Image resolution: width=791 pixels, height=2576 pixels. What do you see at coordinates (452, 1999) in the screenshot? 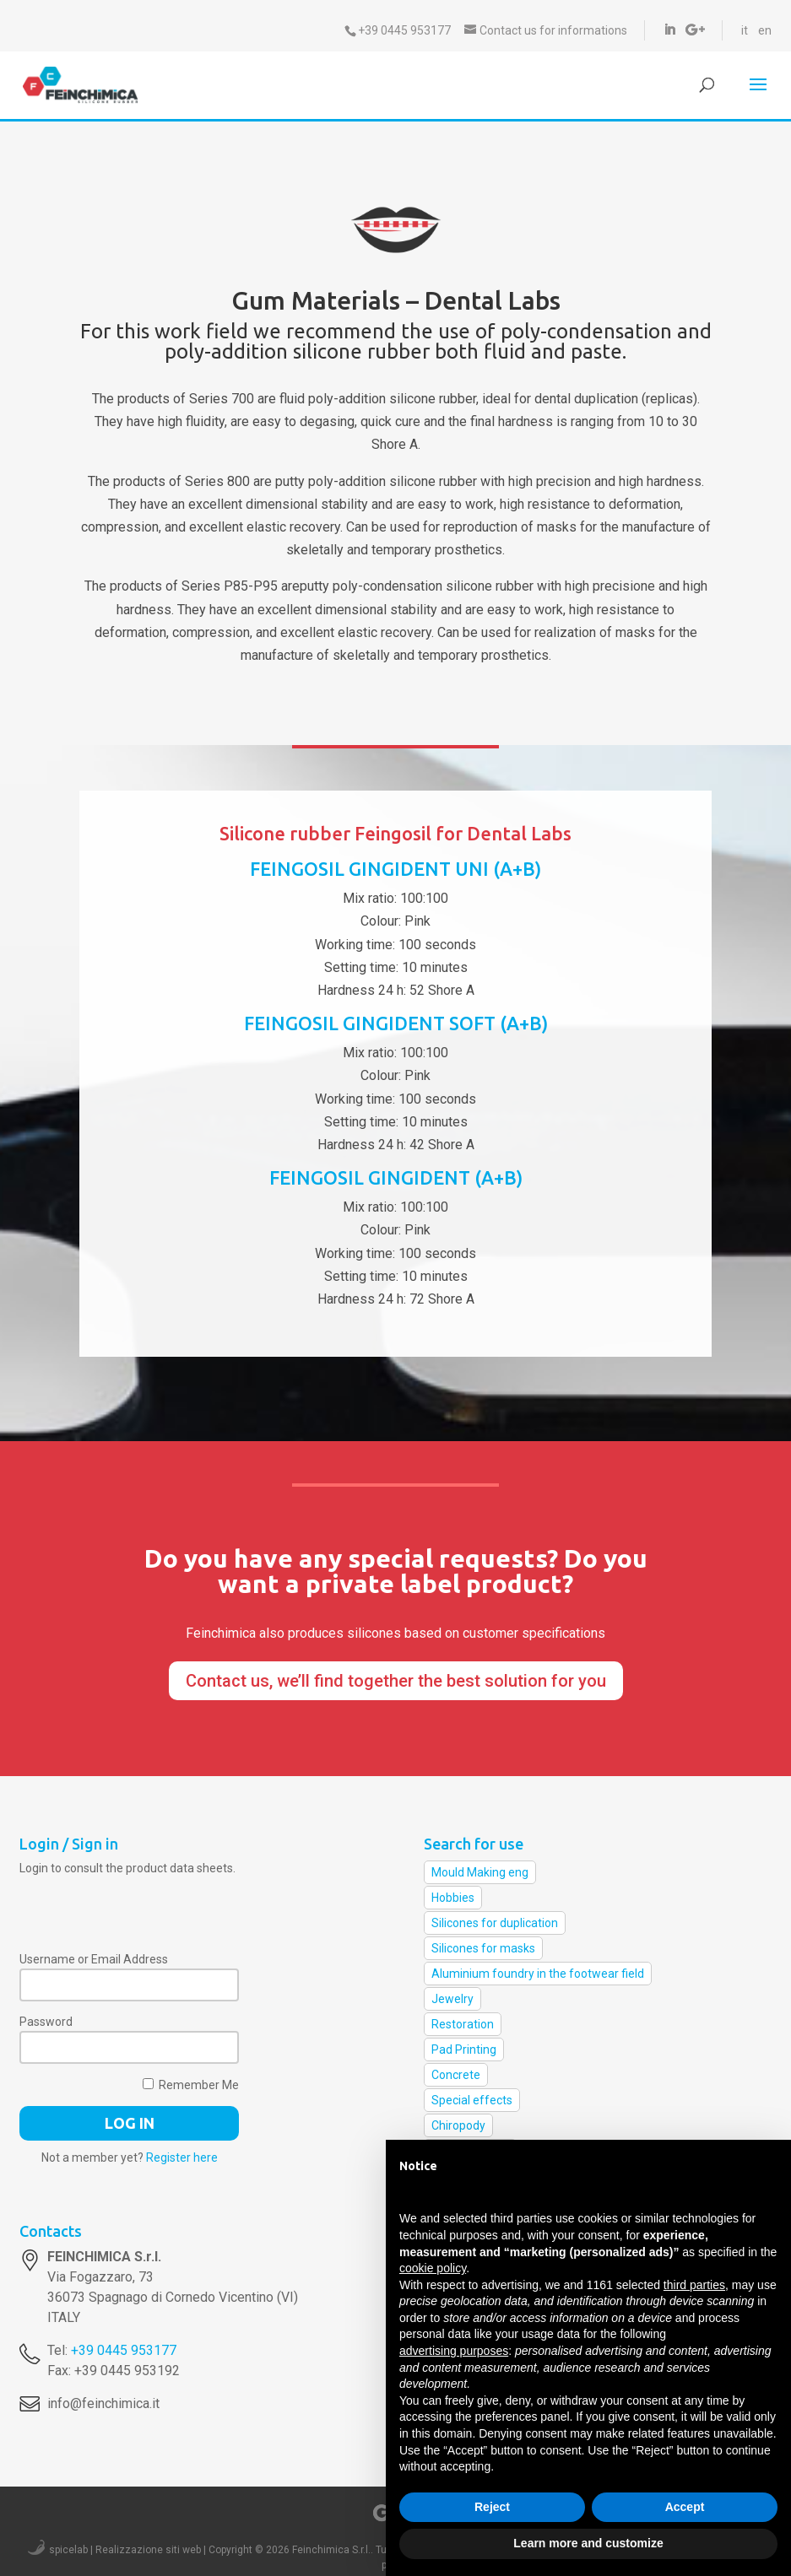
I see `Jewelry` at bounding box center [452, 1999].